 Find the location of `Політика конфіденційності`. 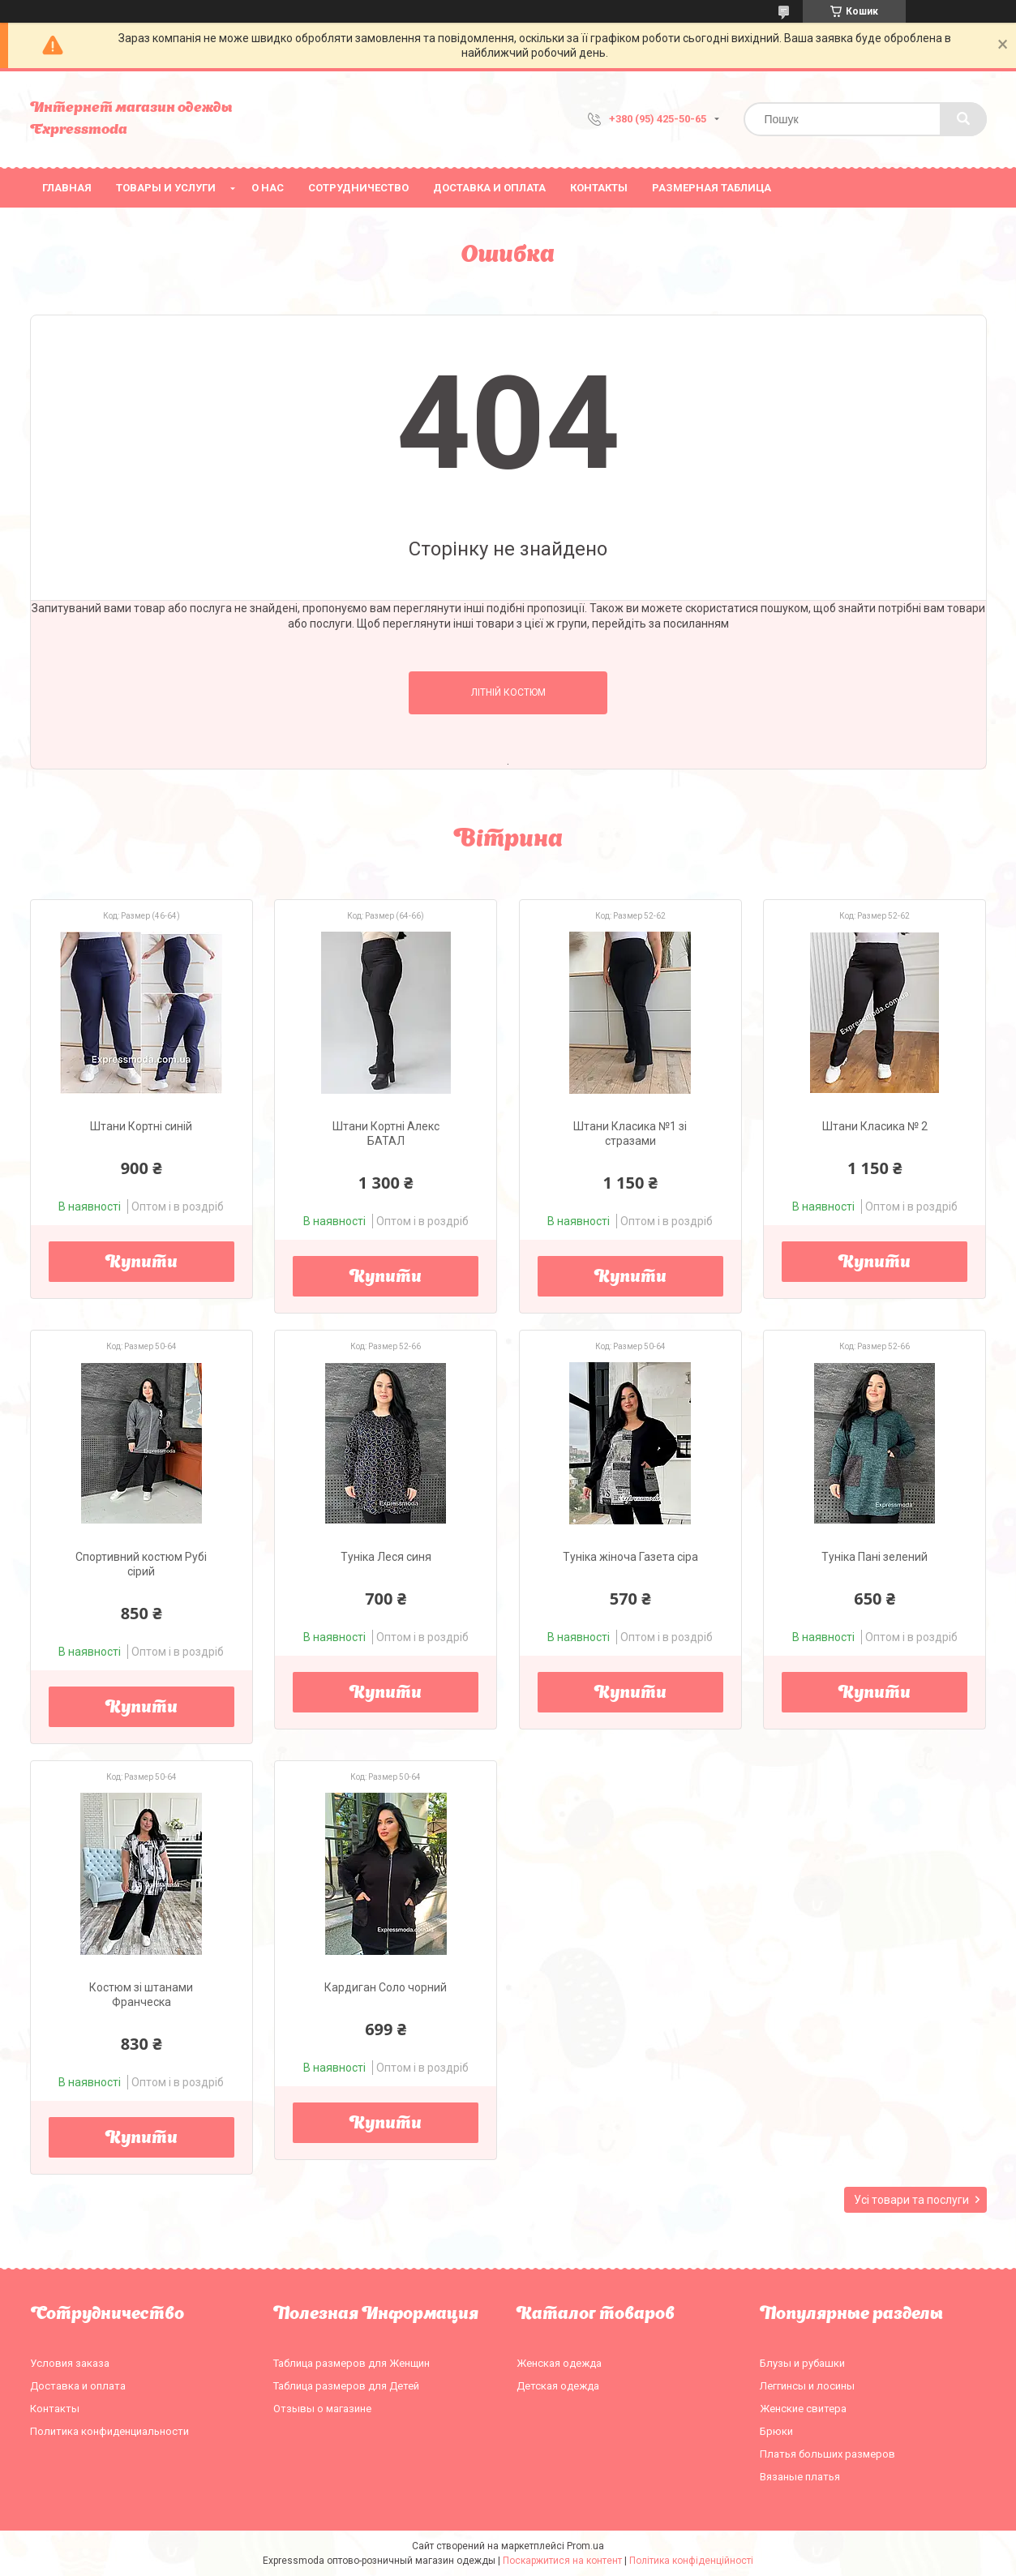

Політика конфіденційності is located at coordinates (691, 2560).